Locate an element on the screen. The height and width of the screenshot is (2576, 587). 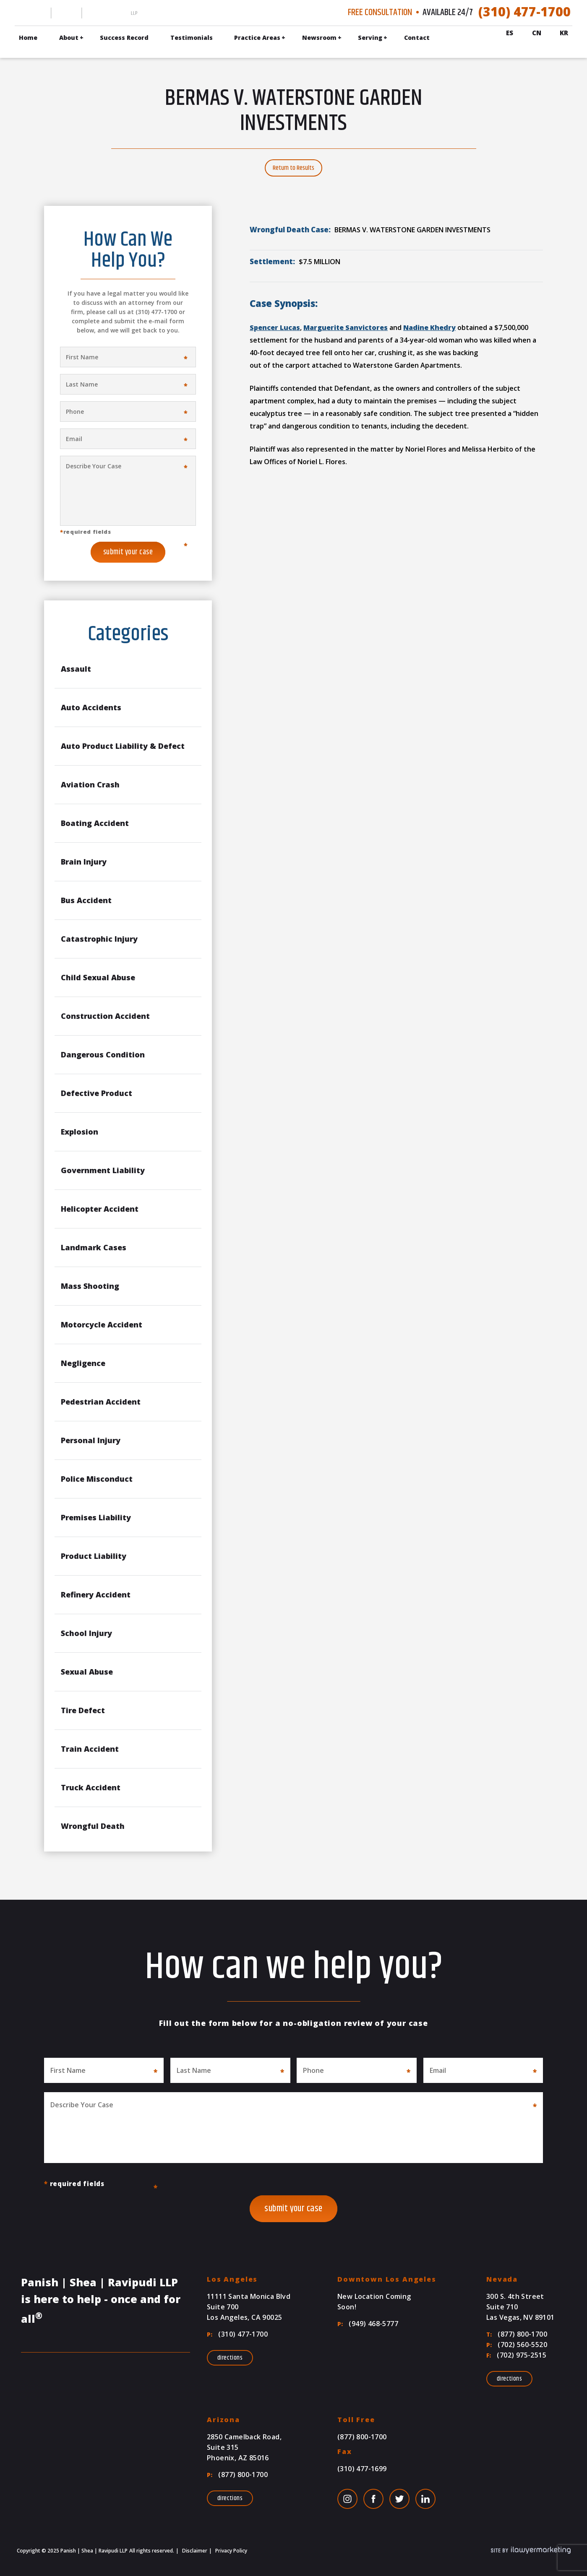
Testimonials is located at coordinates (191, 38).